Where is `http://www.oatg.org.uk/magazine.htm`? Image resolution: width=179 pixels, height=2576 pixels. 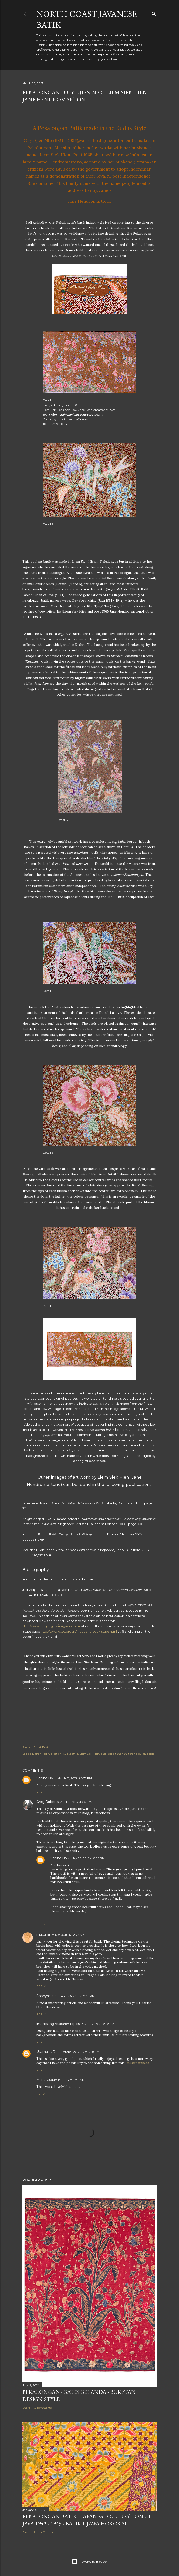
http://www.oatg.org.uk/magazine.htm is located at coordinates (51, 1626).